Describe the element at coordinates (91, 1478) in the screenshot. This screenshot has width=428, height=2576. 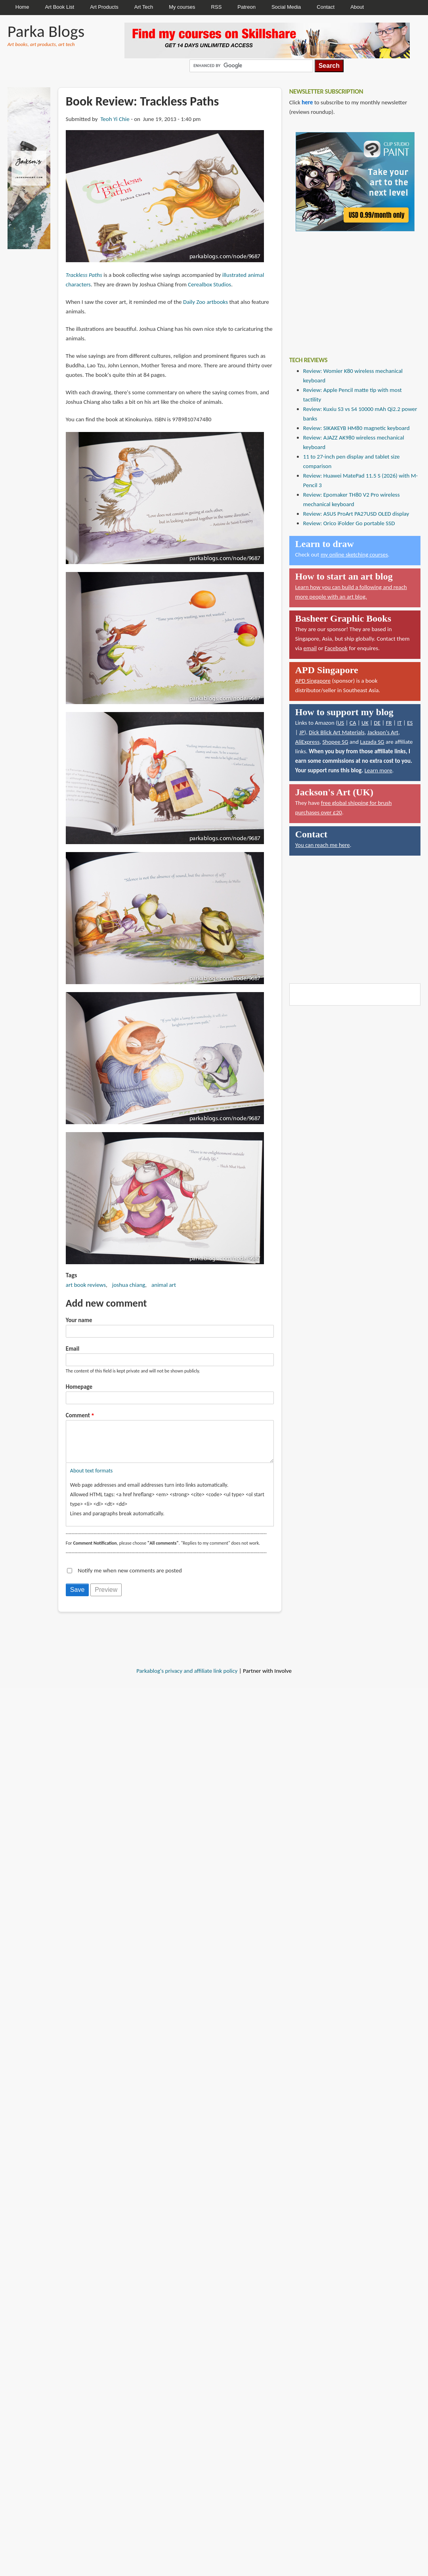
I see `About text formats` at that location.